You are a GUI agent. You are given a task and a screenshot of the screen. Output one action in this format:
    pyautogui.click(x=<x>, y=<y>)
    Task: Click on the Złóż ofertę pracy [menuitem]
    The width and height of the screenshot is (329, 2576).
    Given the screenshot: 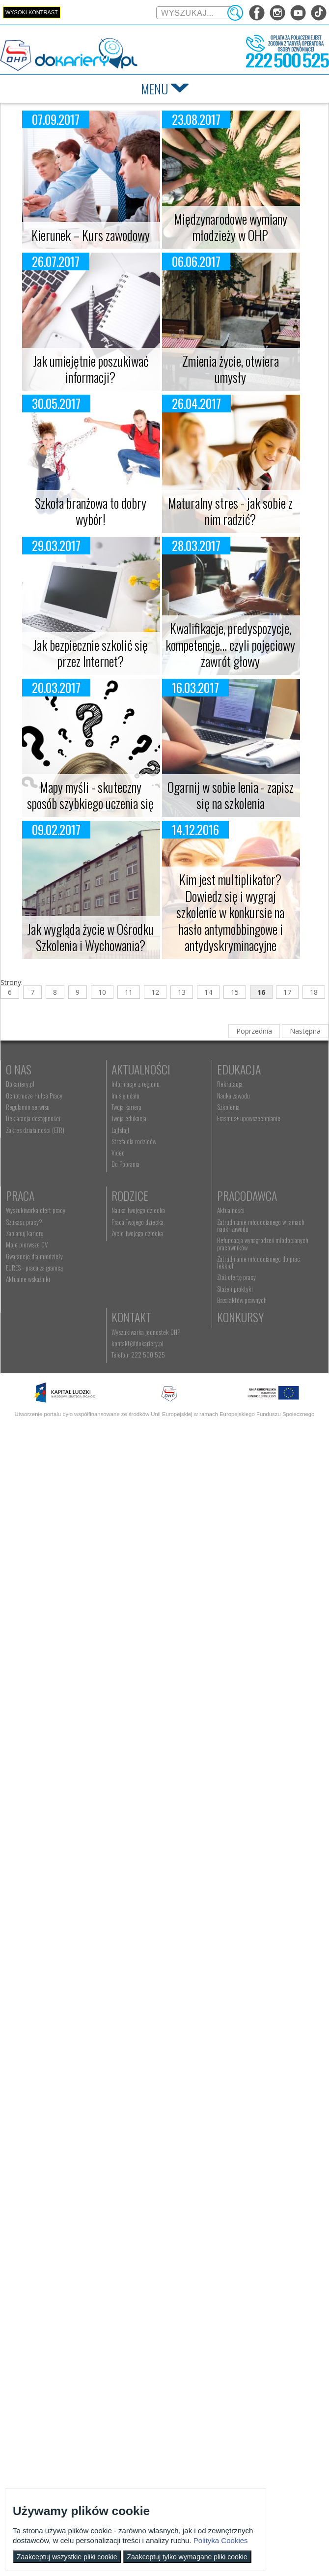 What is the action you would take?
    pyautogui.click(x=140, y=1382)
    